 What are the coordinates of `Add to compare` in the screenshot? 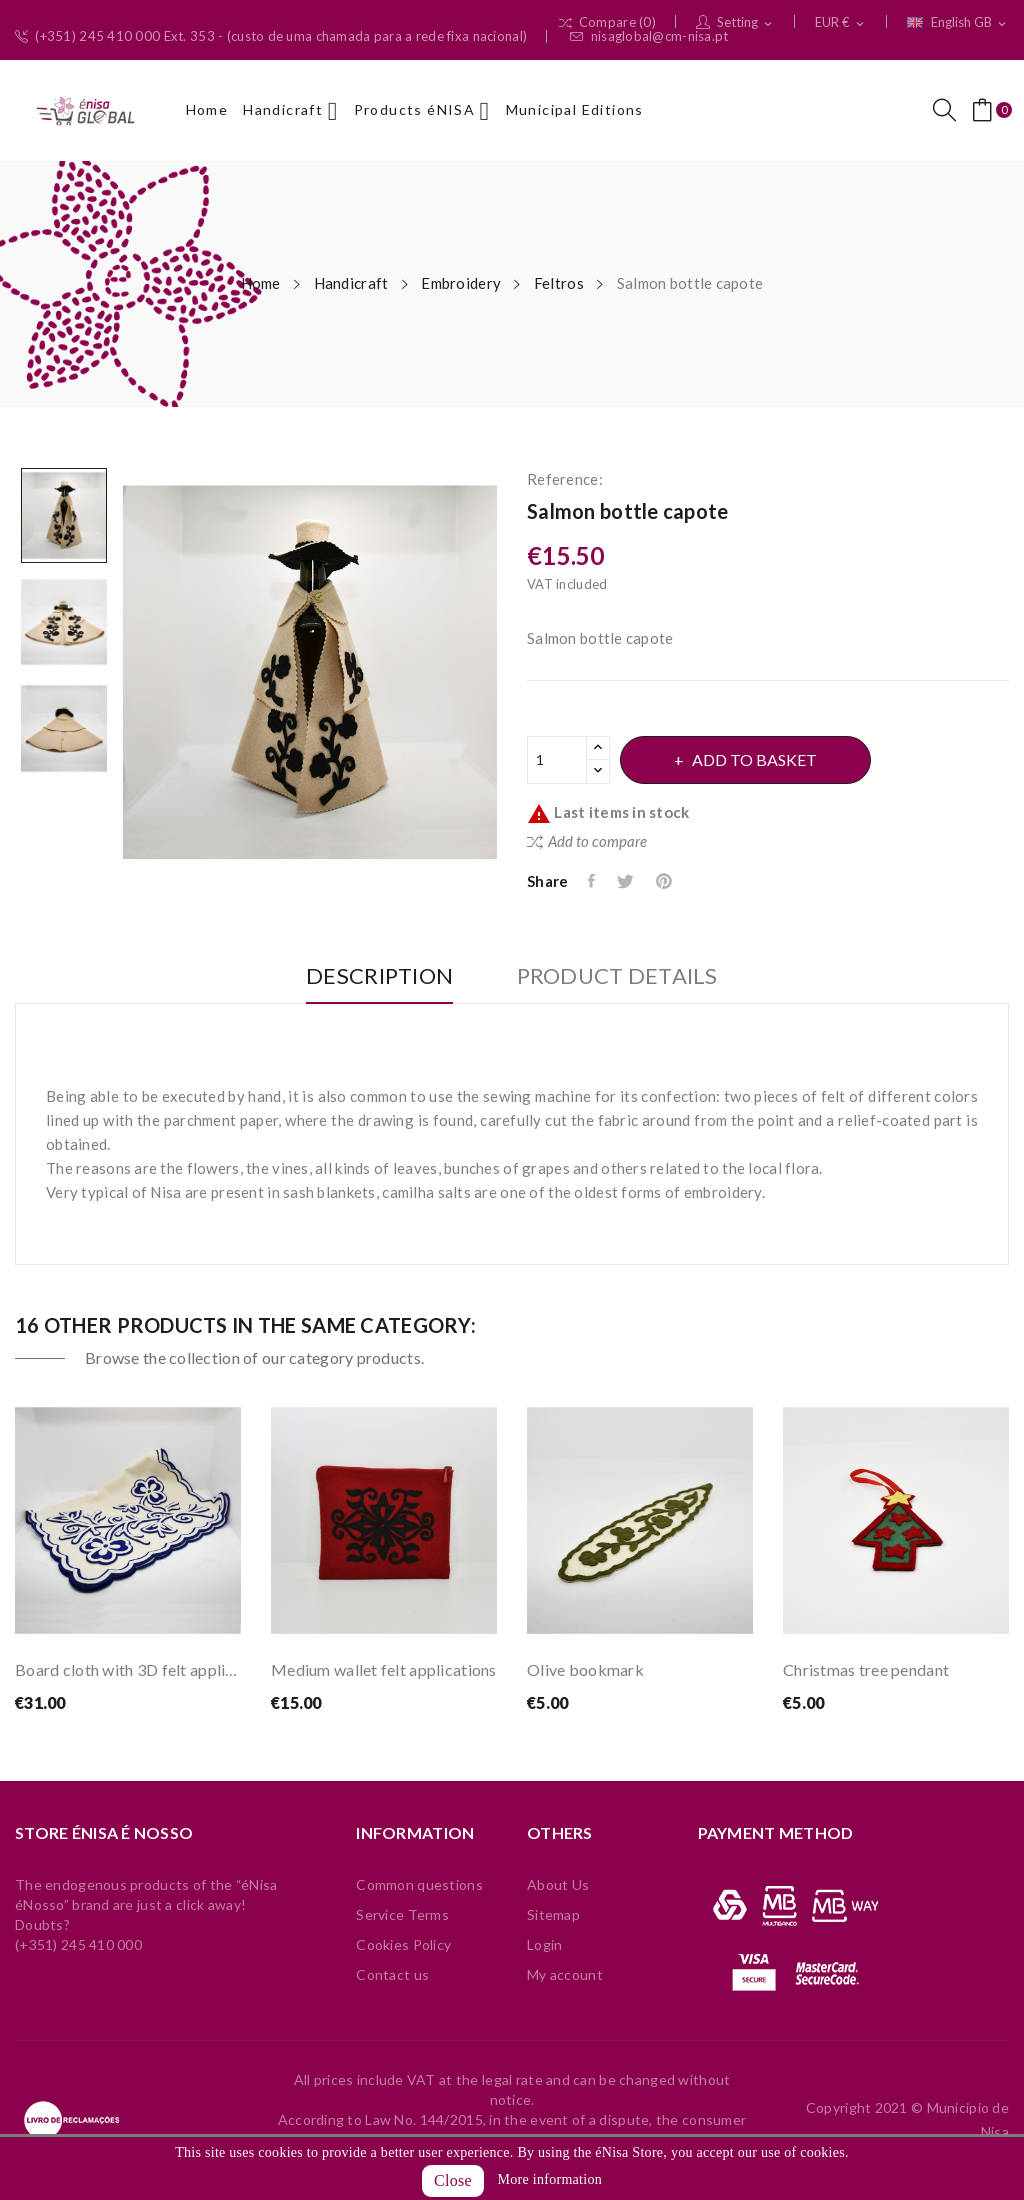 It's located at (587, 841).